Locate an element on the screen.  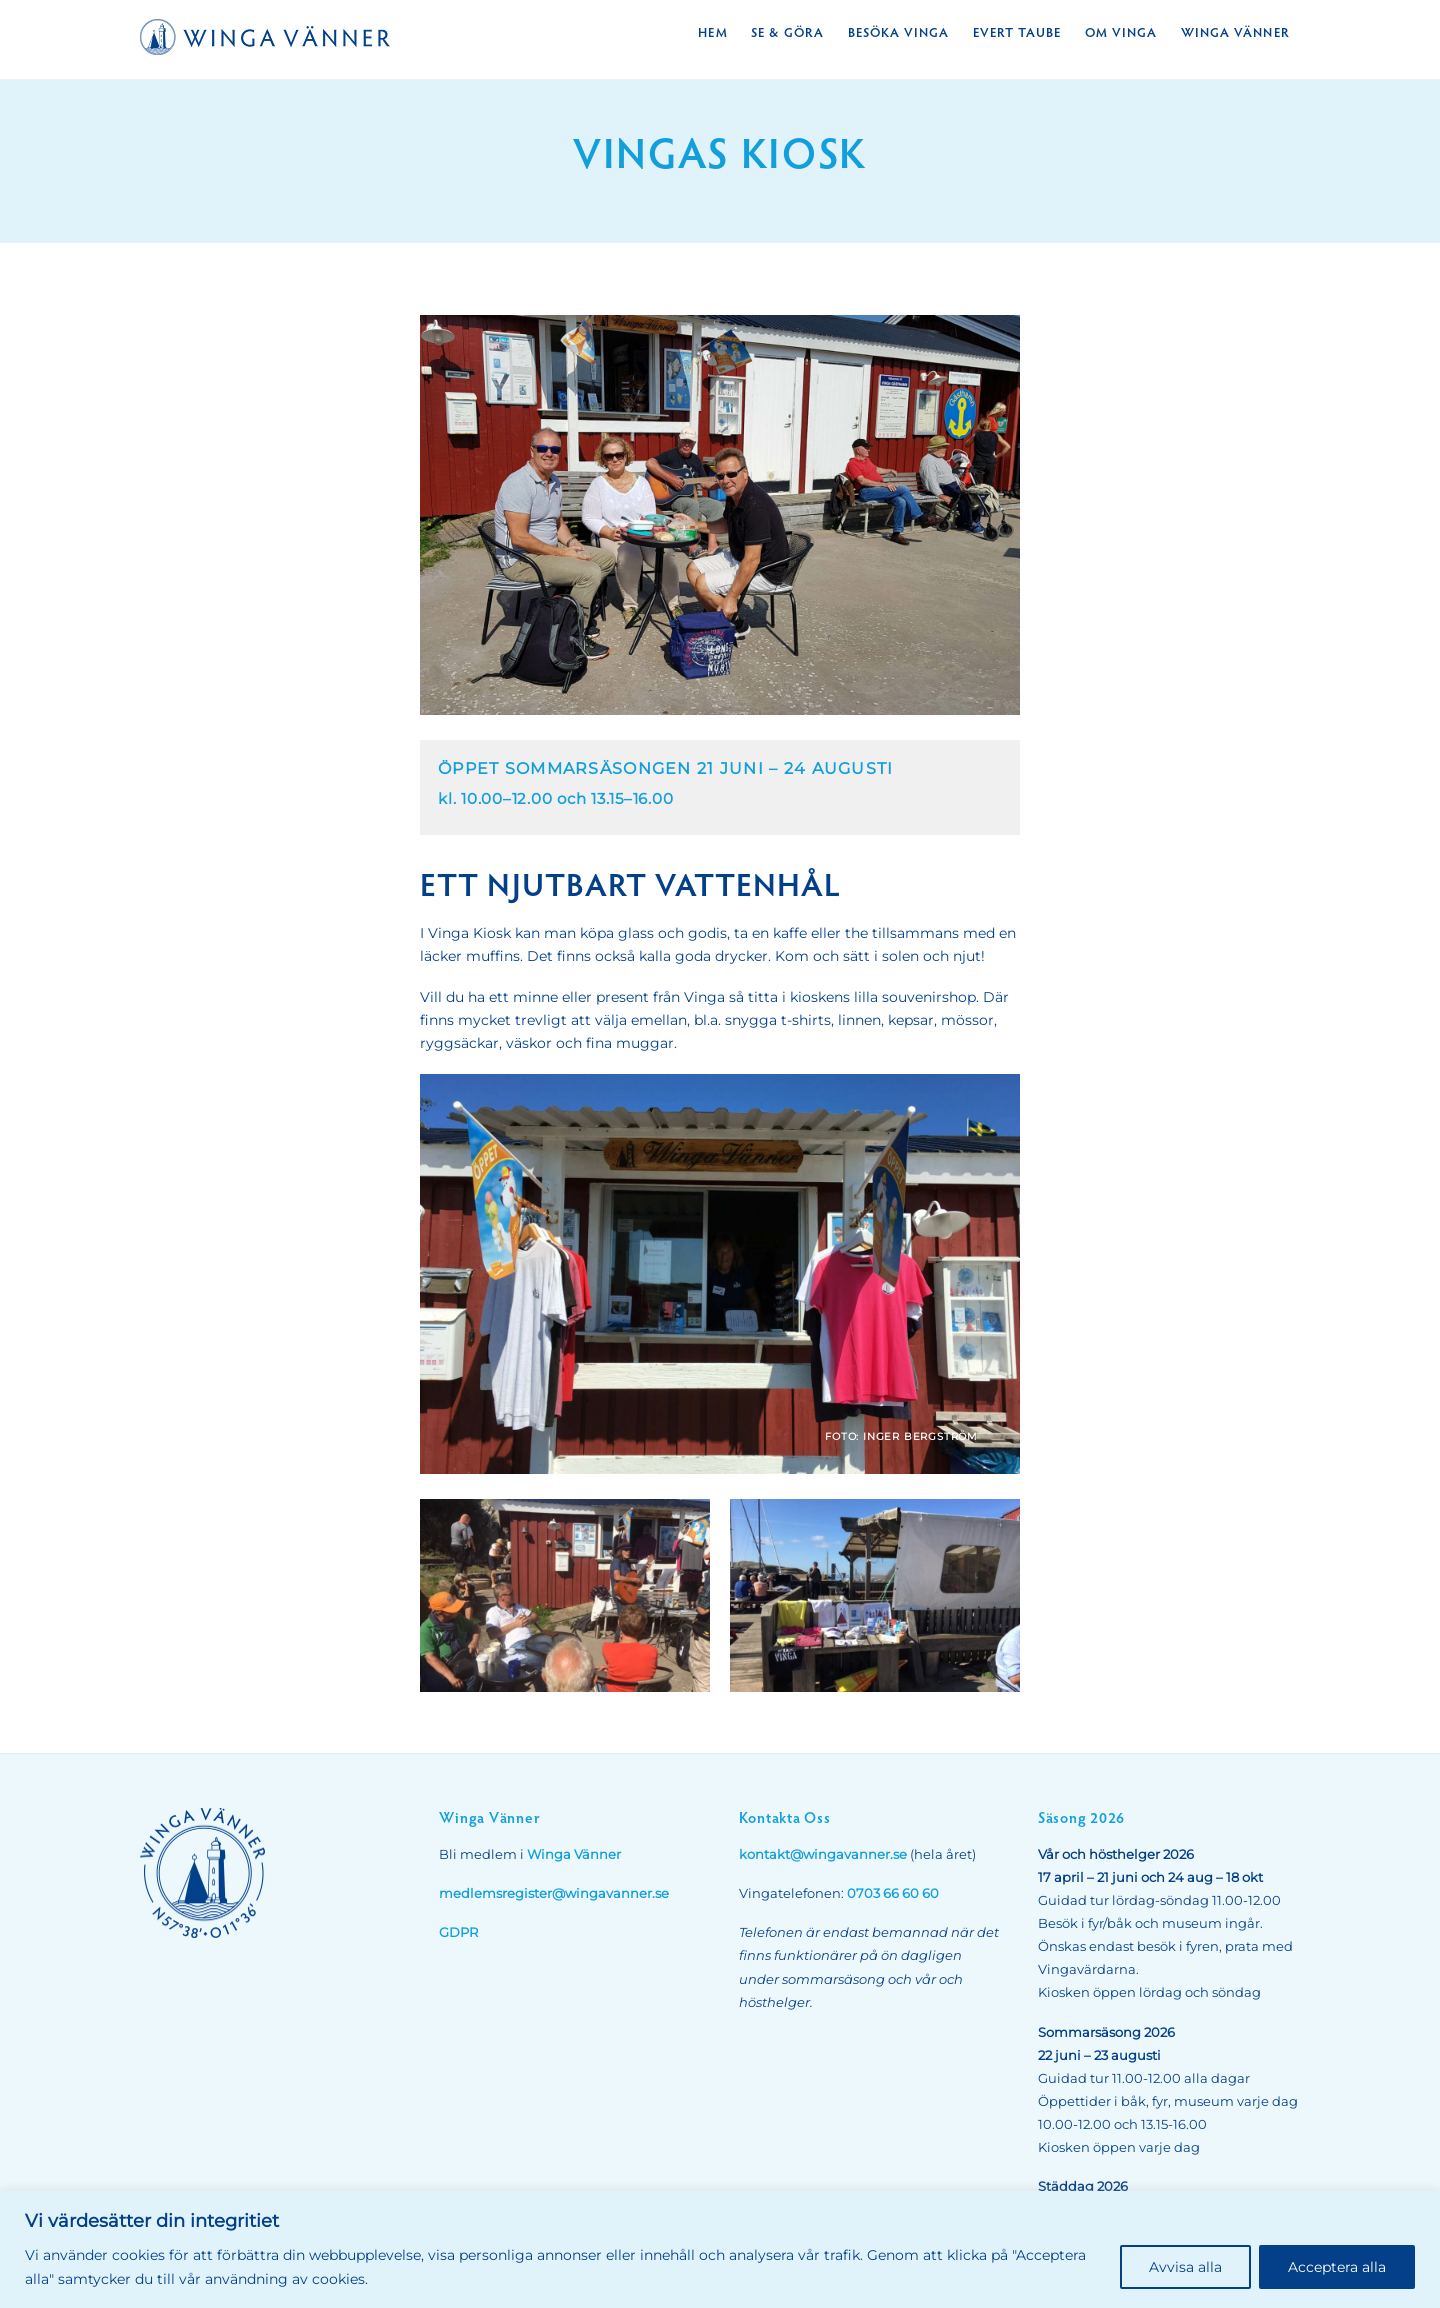
[region] is located at coordinates (720, 2249).